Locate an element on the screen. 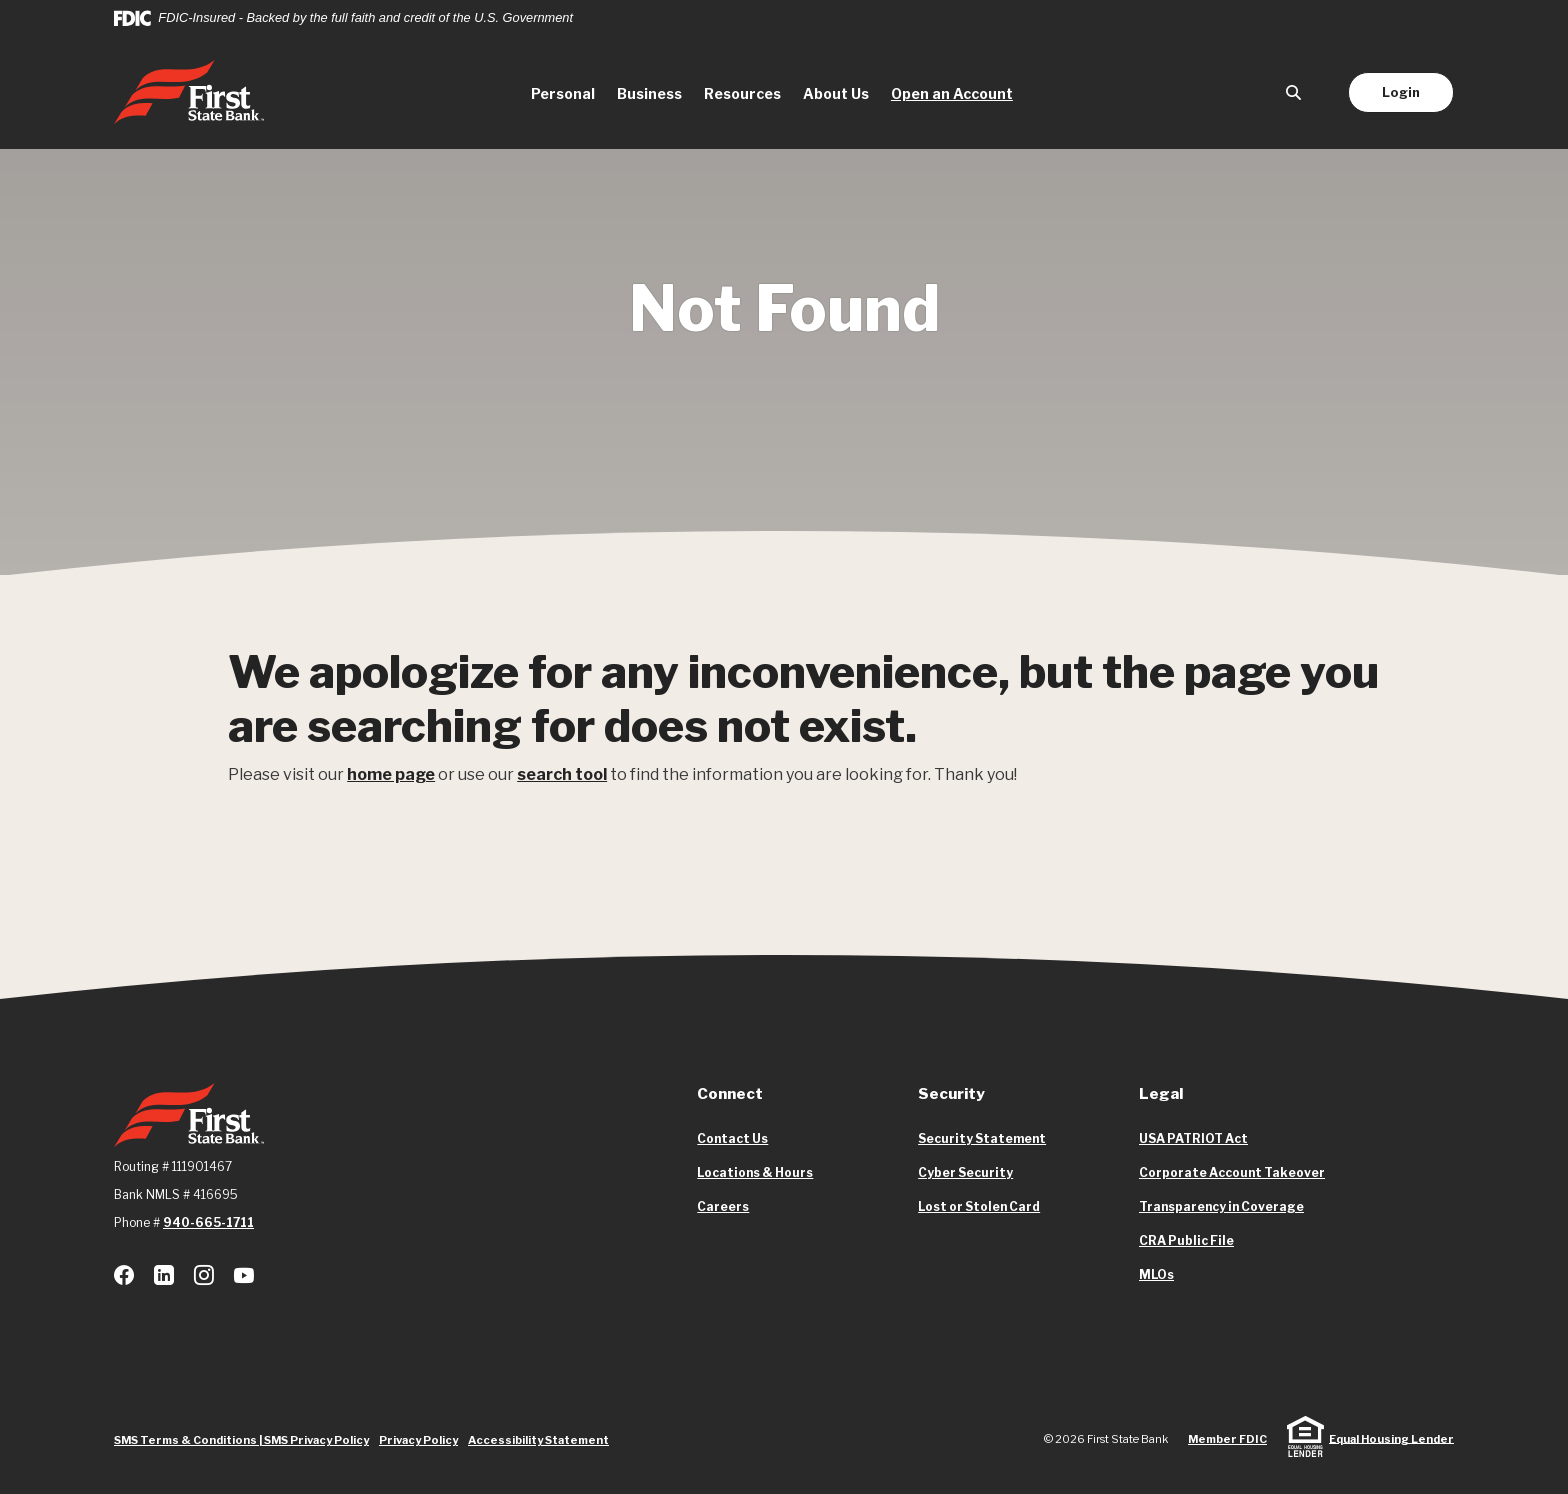 This screenshot has height=1494, width=1568. home page is located at coordinates (391, 774).